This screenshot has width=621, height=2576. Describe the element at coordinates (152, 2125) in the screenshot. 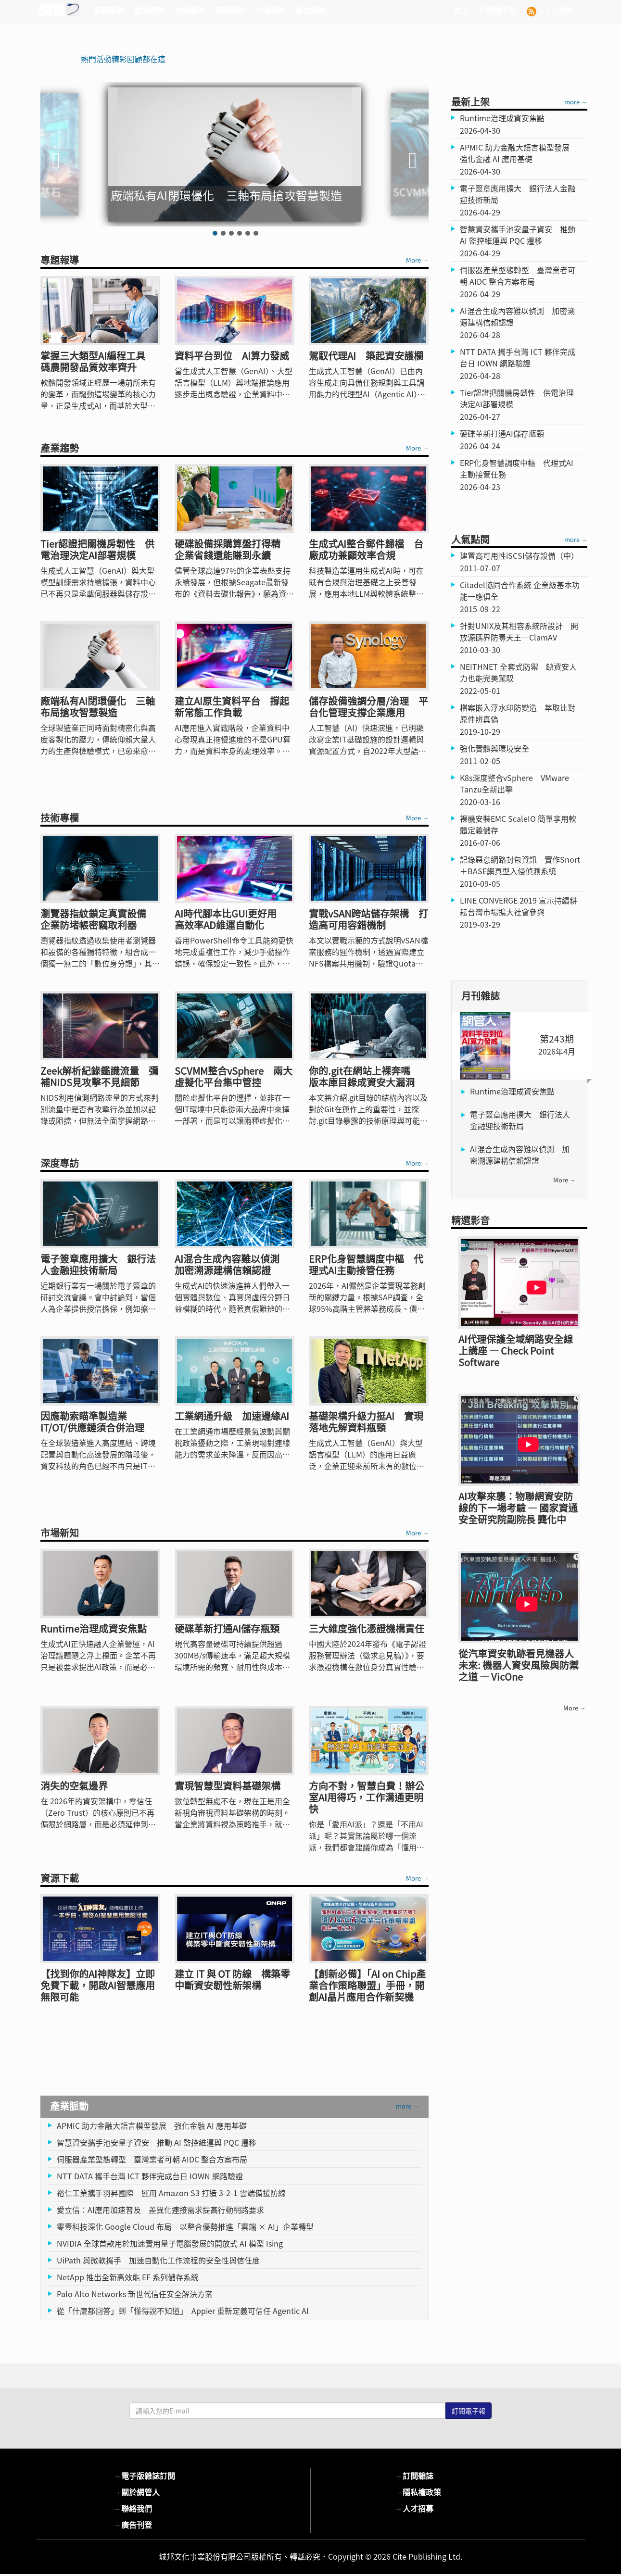

I see `APMIC 助力金融大語言模型發展 強化金融 AI 應用基礎` at that location.